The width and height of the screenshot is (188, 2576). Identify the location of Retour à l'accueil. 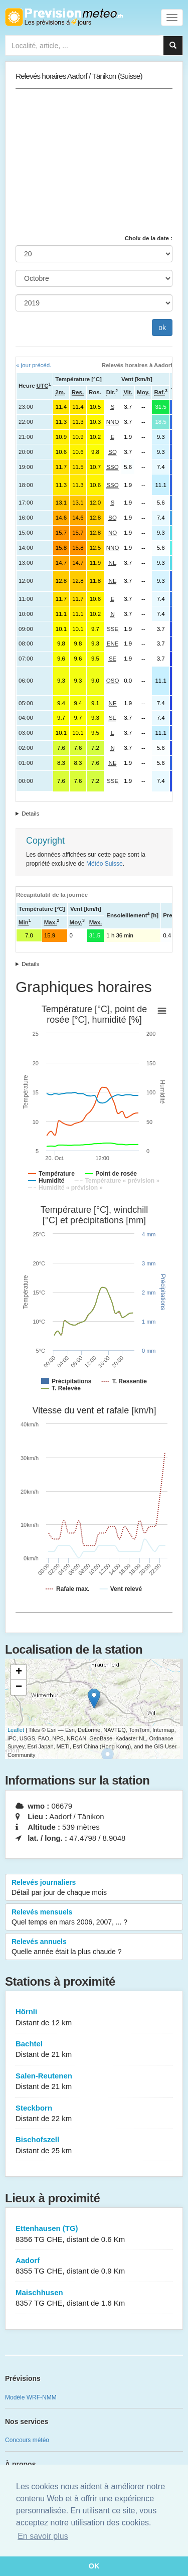
(64, 17).